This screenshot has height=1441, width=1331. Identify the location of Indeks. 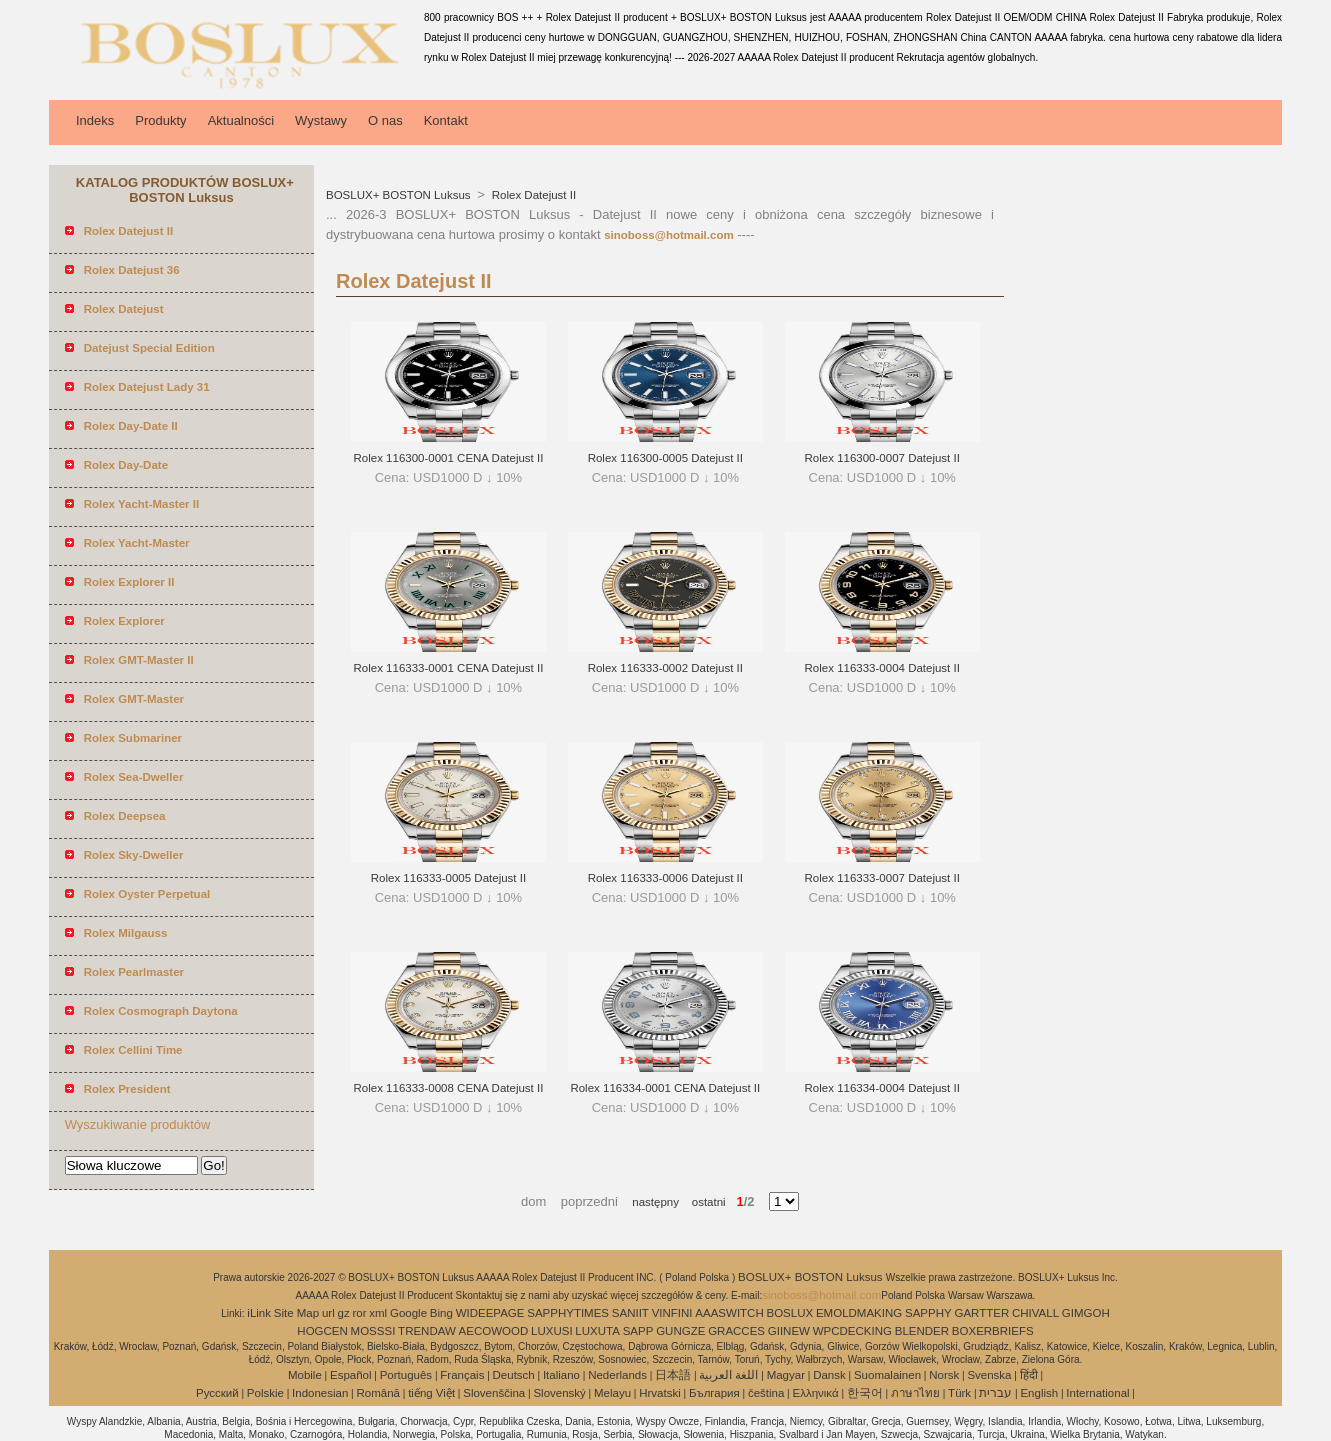
(95, 120).